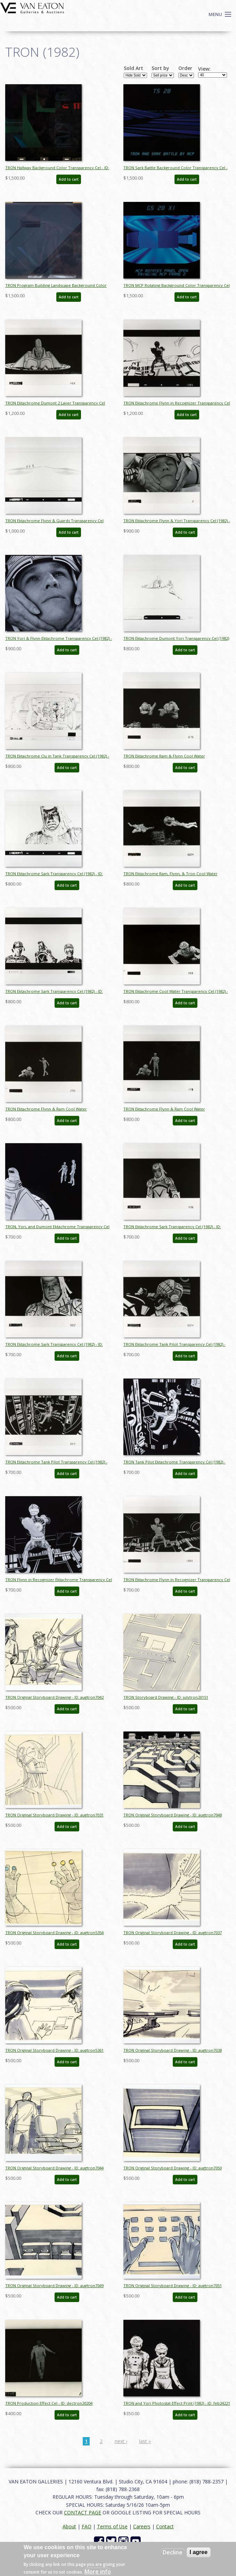 This screenshot has height=2576, width=236. I want to click on TRON Original Storyboard Drawing - ID: augtron7044, so click(54, 2167).